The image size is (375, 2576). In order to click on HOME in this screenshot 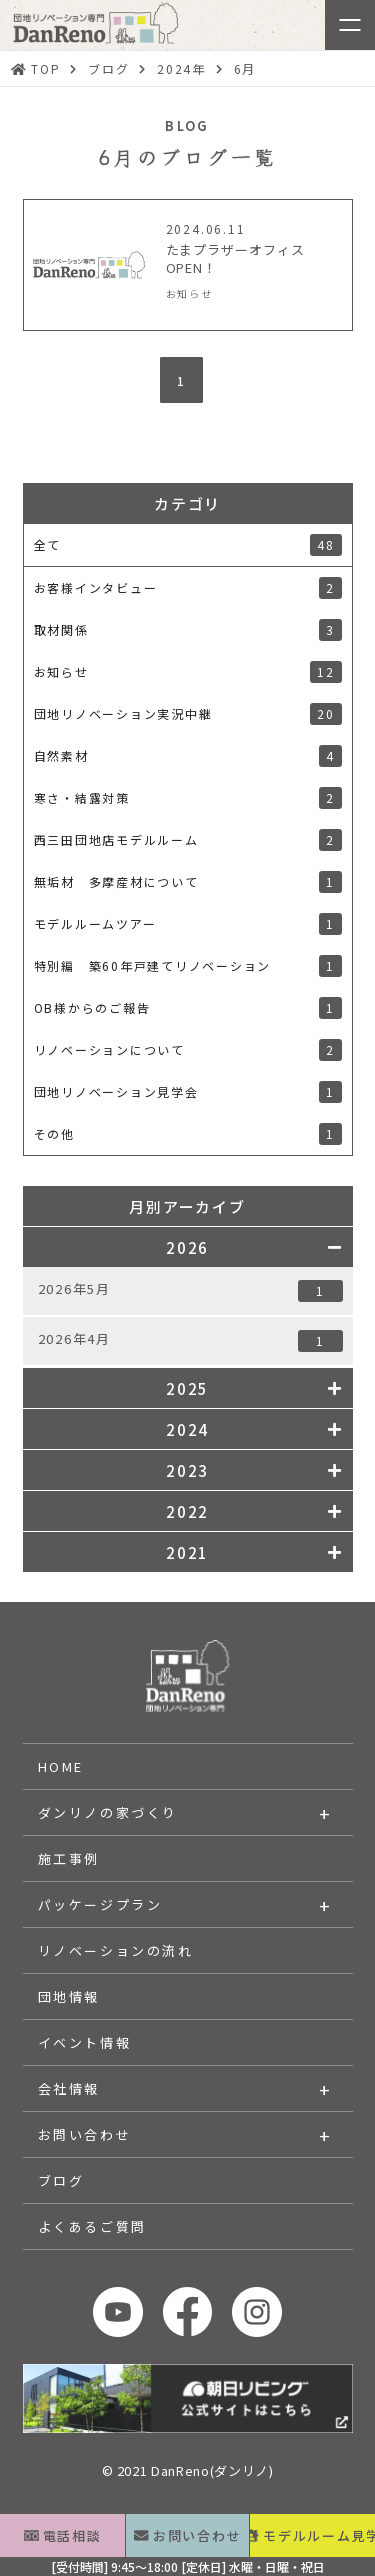, I will do `click(61, 1766)`.